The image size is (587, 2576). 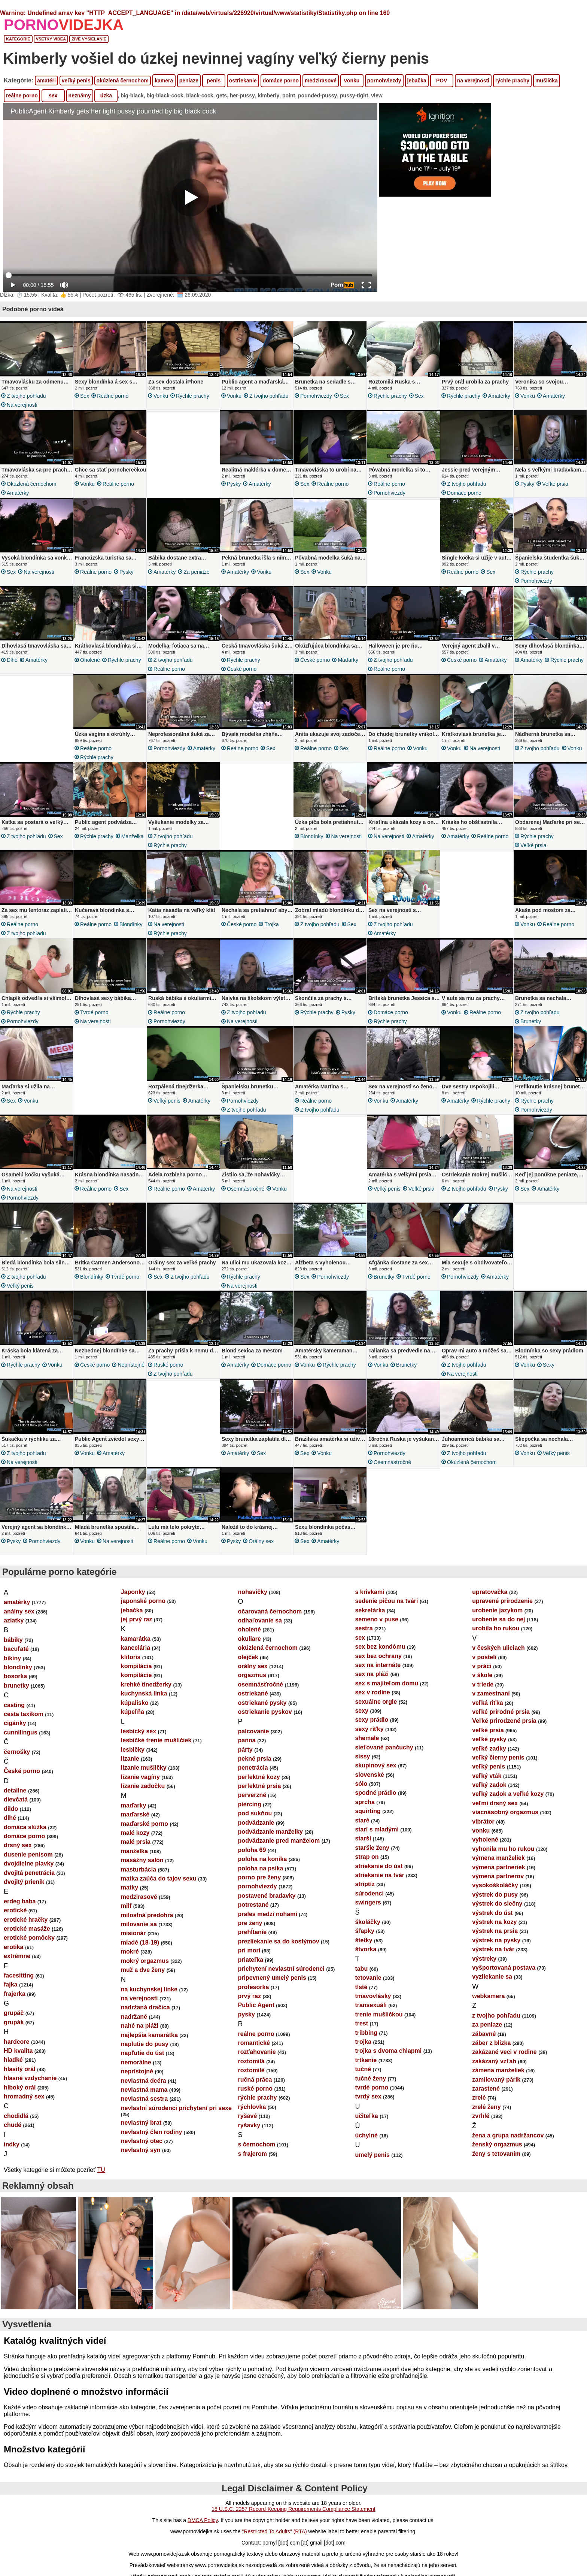 I want to click on veľký vták, so click(x=486, y=1776).